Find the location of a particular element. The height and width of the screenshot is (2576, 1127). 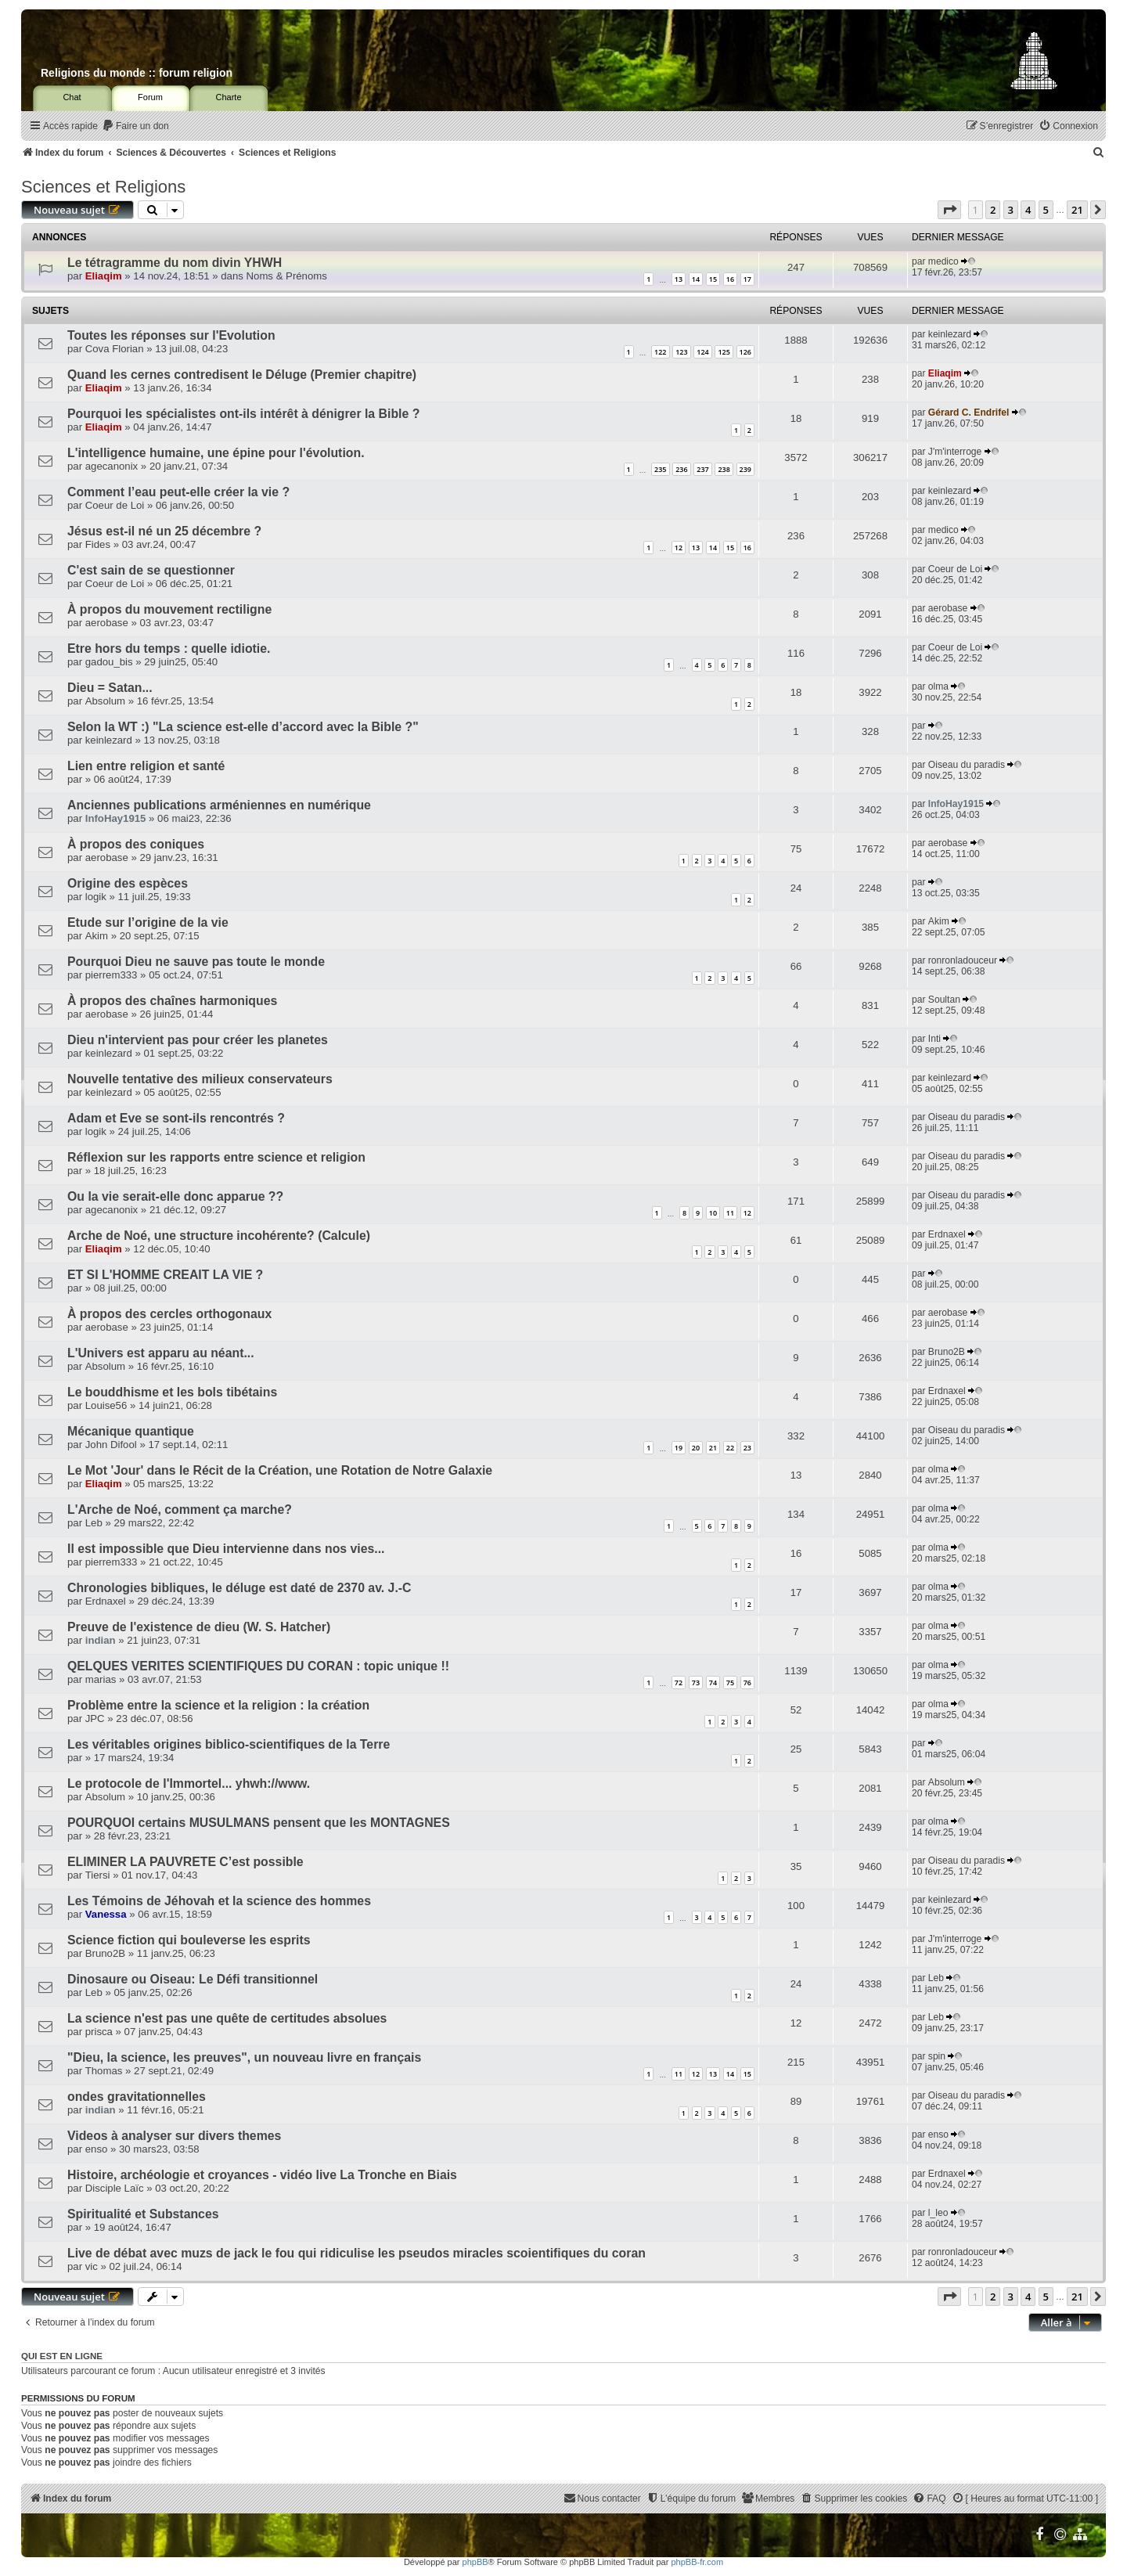

Soultan is located at coordinates (944, 999).